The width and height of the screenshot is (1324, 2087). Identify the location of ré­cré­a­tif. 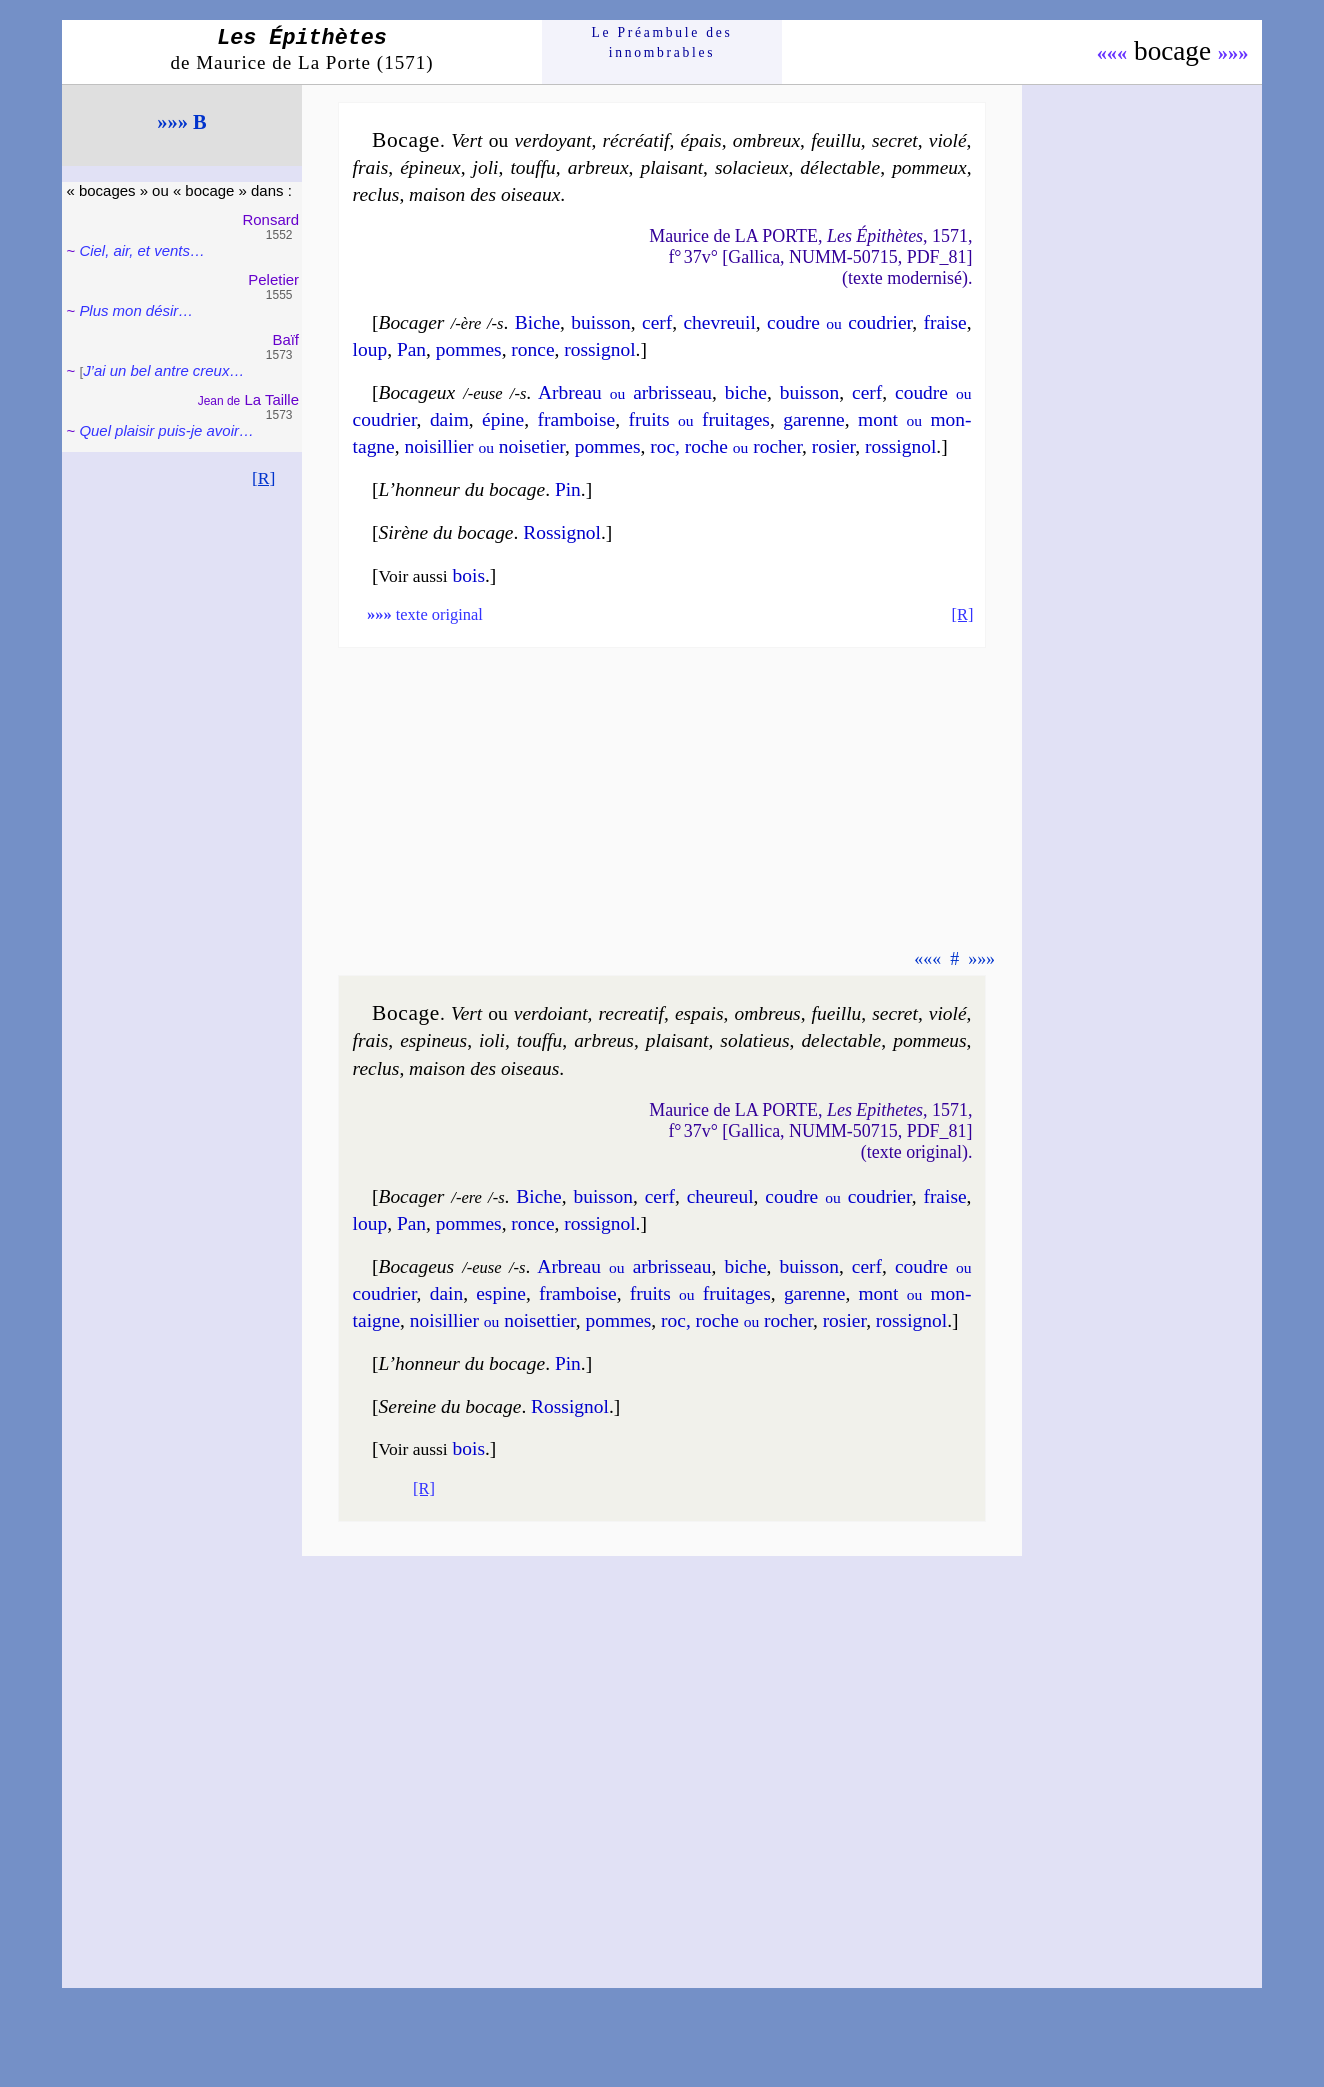
(636, 140).